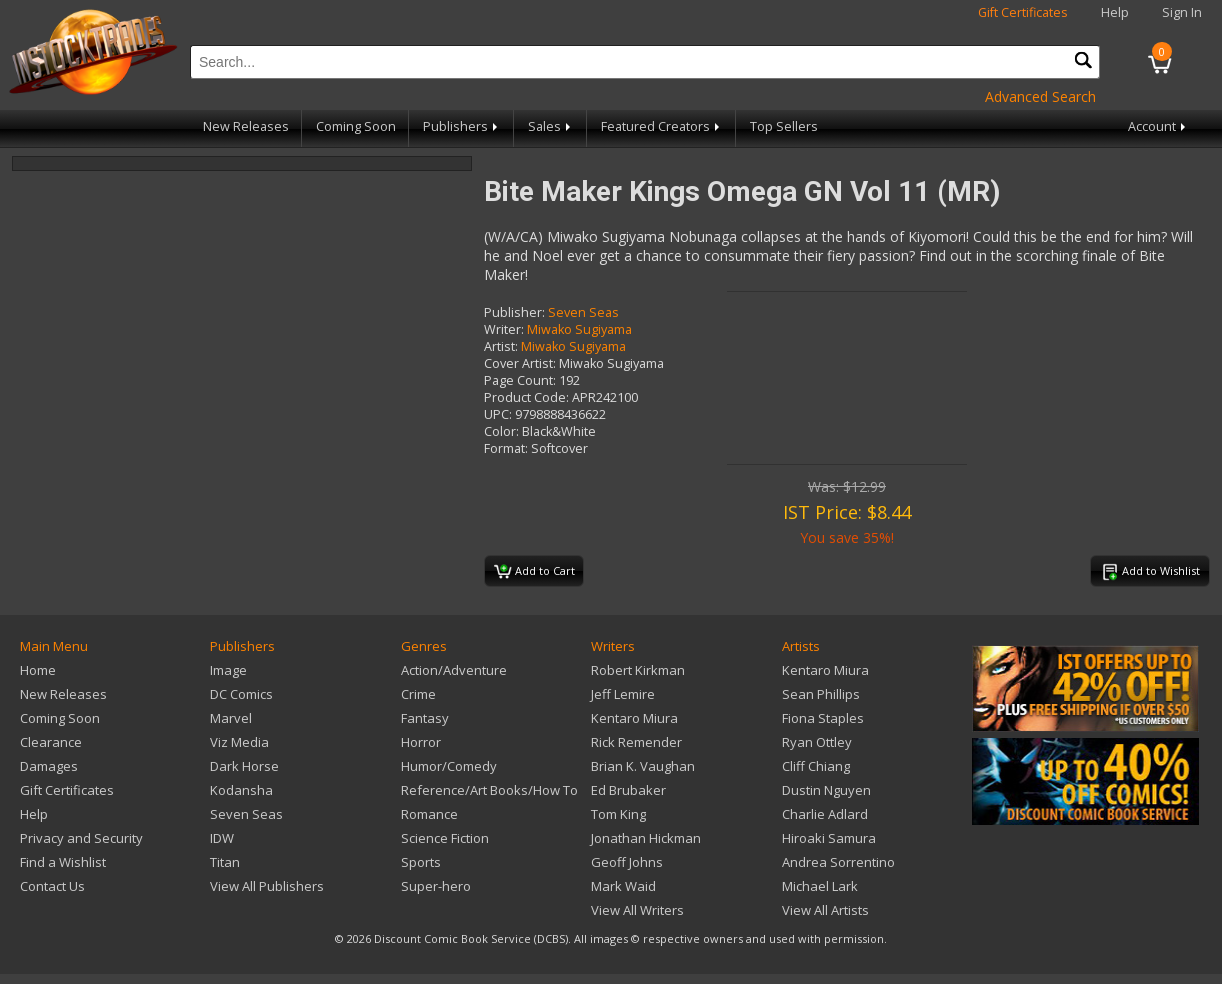 Image resolution: width=1222 pixels, height=984 pixels. Describe the element at coordinates (429, 814) in the screenshot. I see `Romance` at that location.